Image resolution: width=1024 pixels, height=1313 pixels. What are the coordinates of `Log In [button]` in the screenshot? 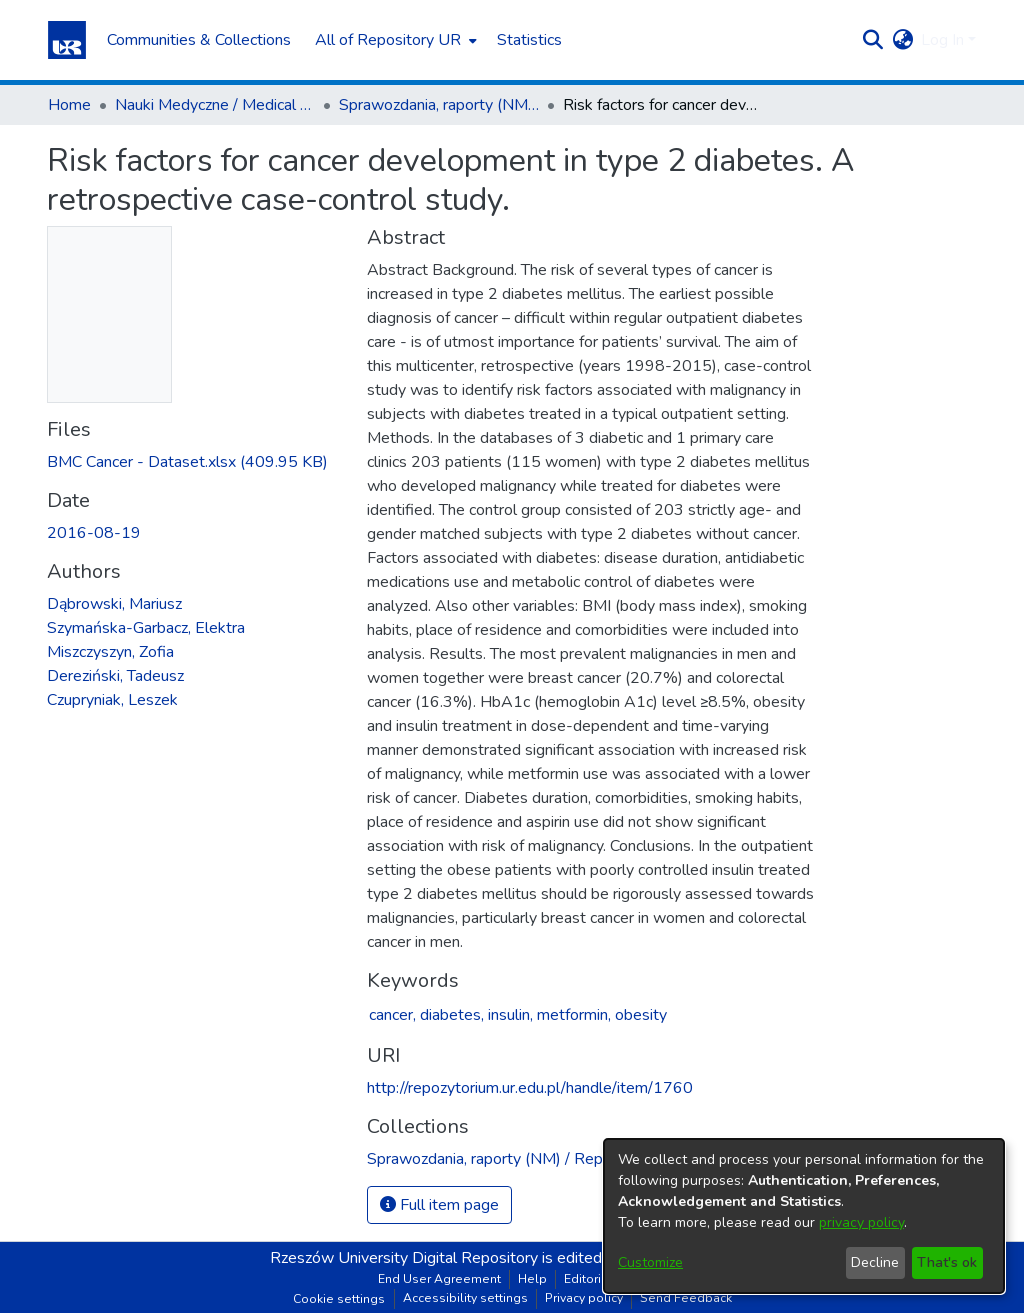 It's located at (944, 40).